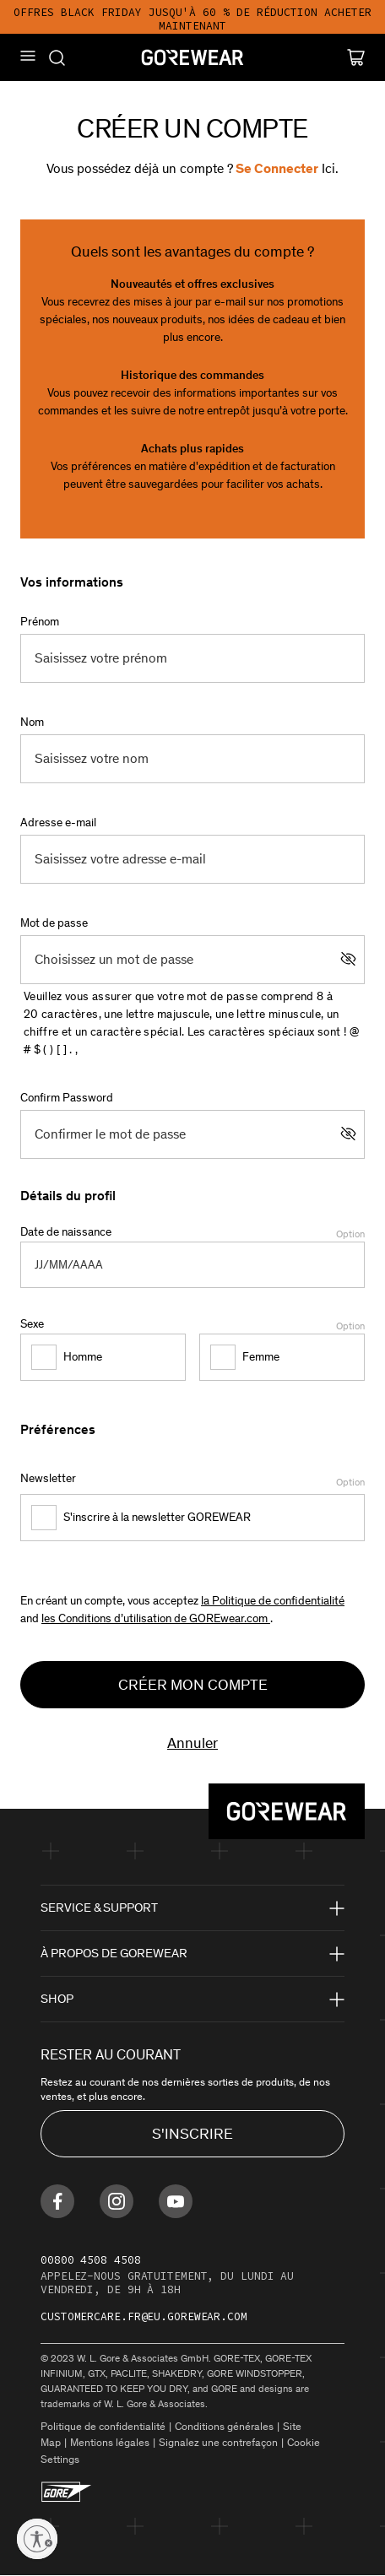 The height and width of the screenshot is (2576, 385). I want to click on la Politique de confidentialité, so click(272, 1601).